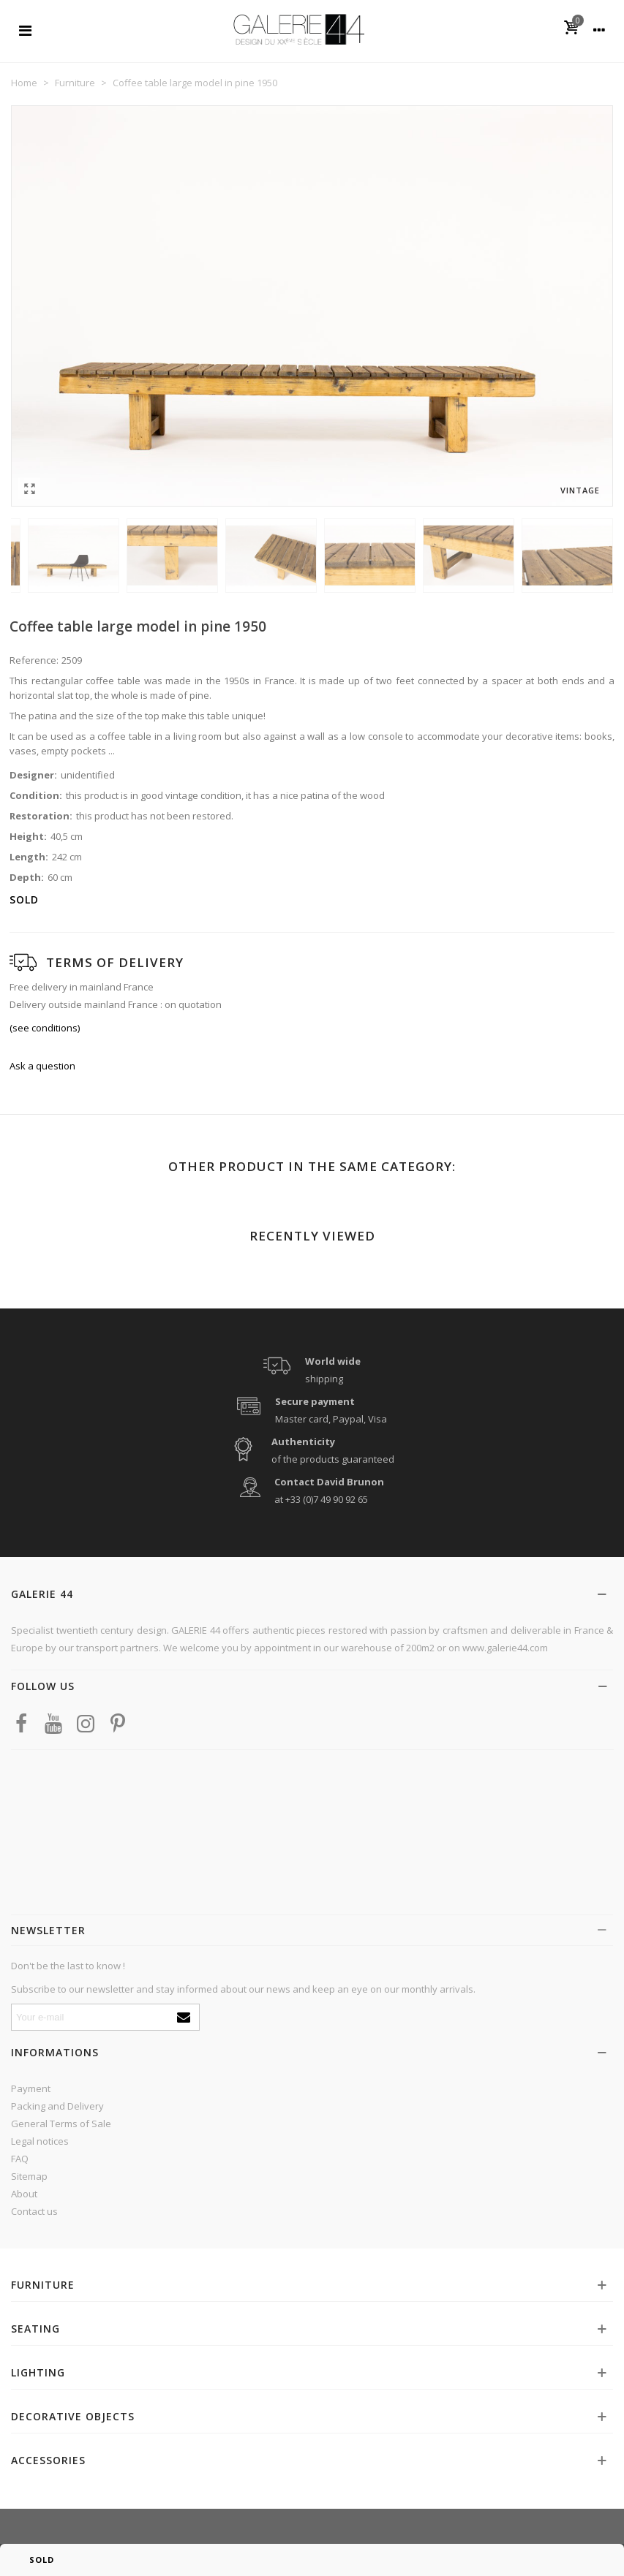 The image size is (624, 2576). I want to click on Sitemap, so click(29, 2176).